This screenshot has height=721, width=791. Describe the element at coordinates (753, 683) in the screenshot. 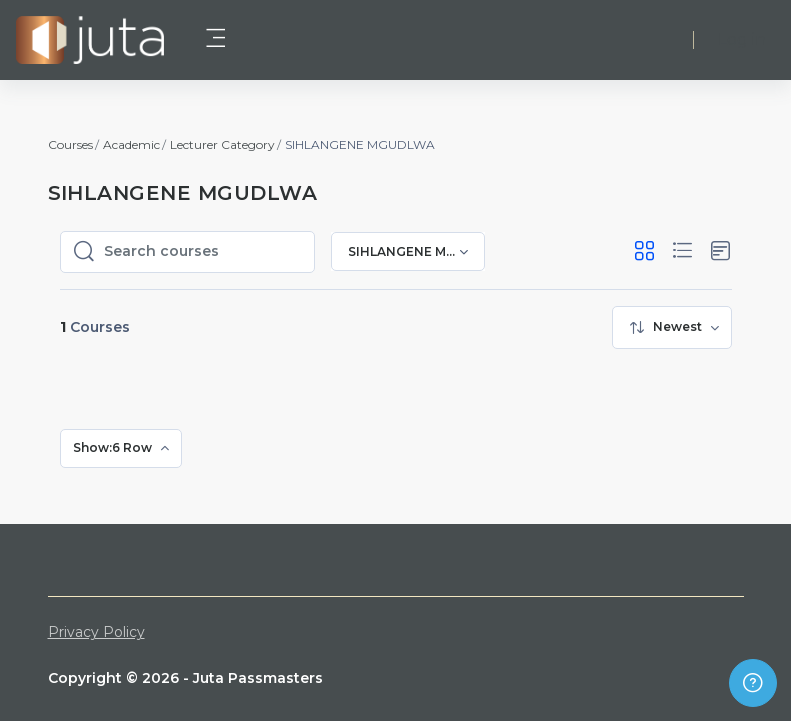

I see `[Show footer]` at that location.